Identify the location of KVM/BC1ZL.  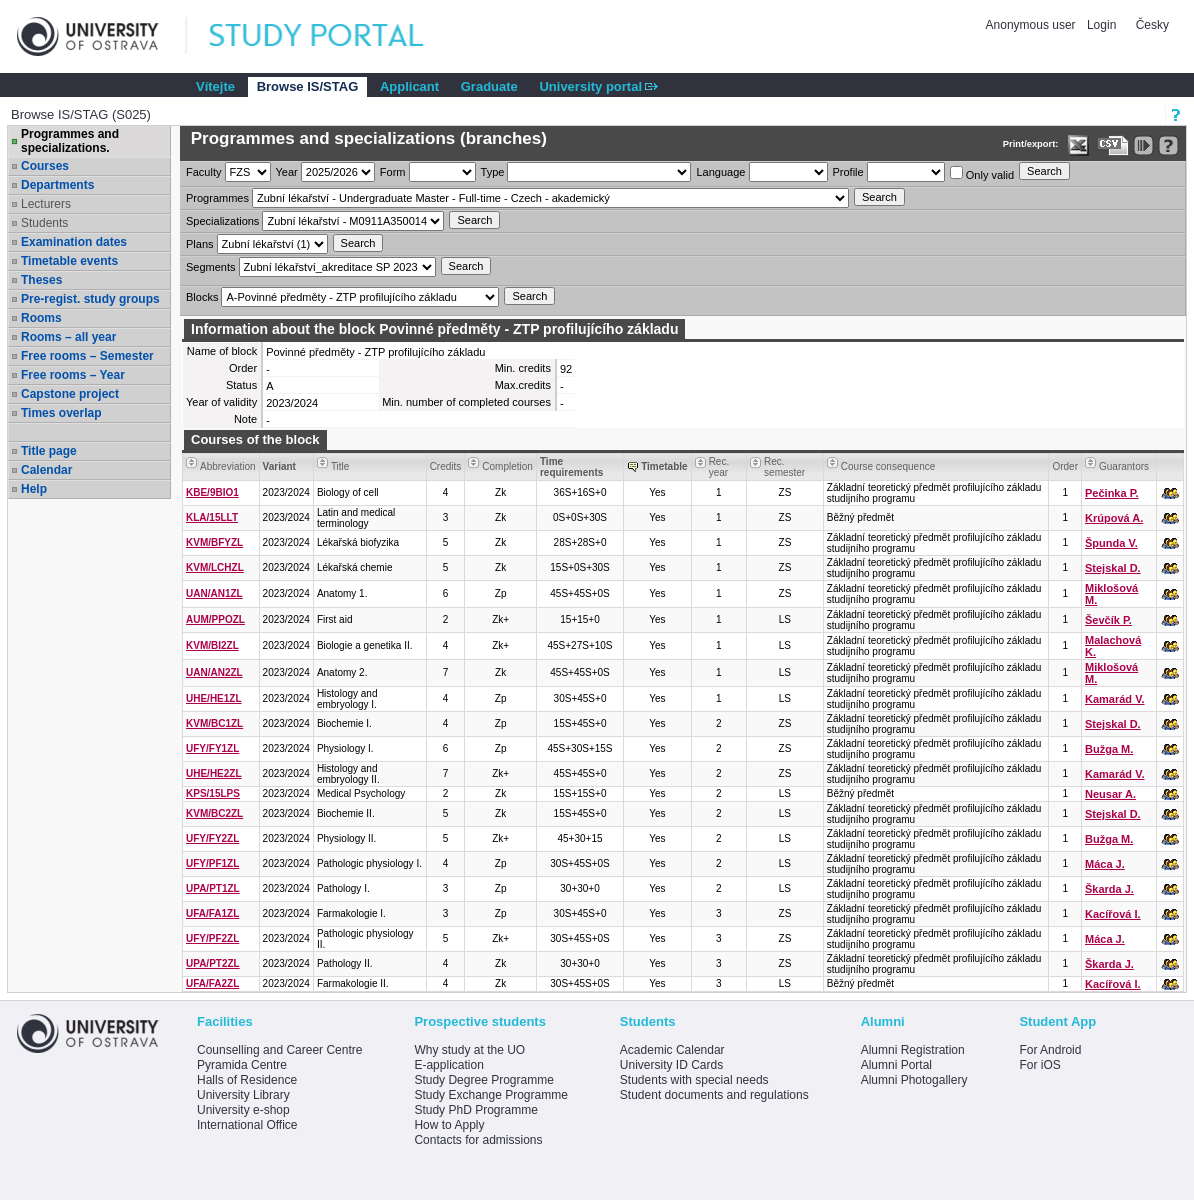
(214, 723).